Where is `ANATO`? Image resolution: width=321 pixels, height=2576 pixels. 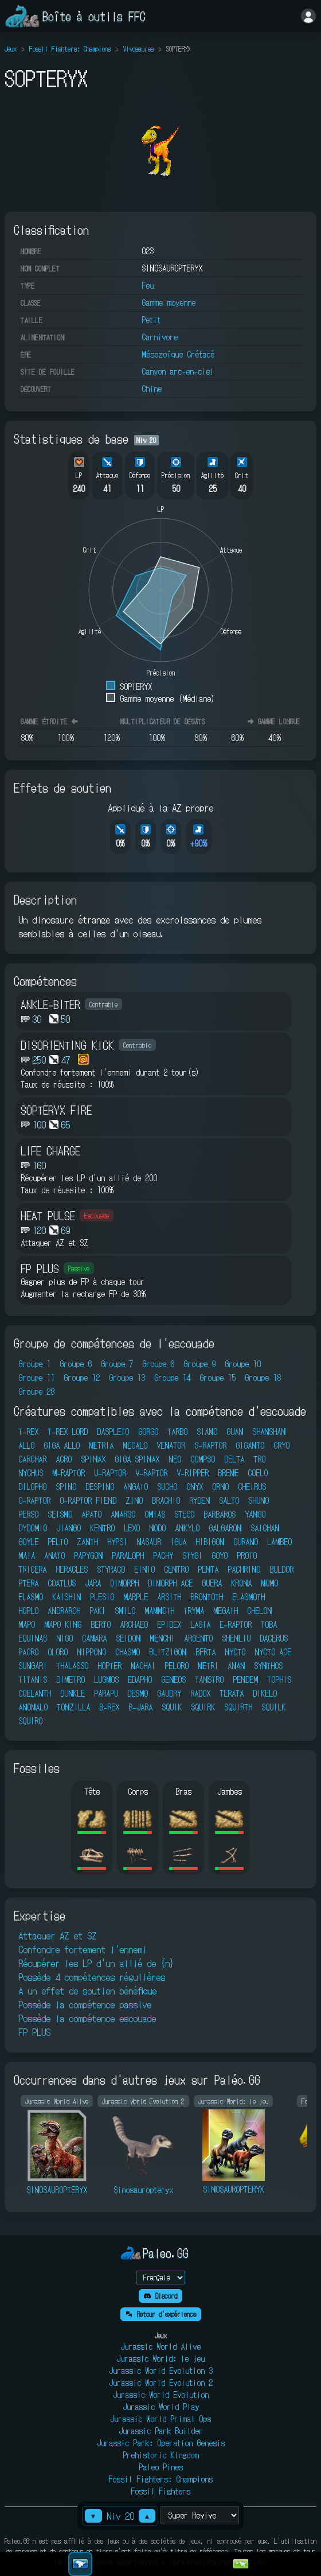 ANATO is located at coordinates (54, 1555).